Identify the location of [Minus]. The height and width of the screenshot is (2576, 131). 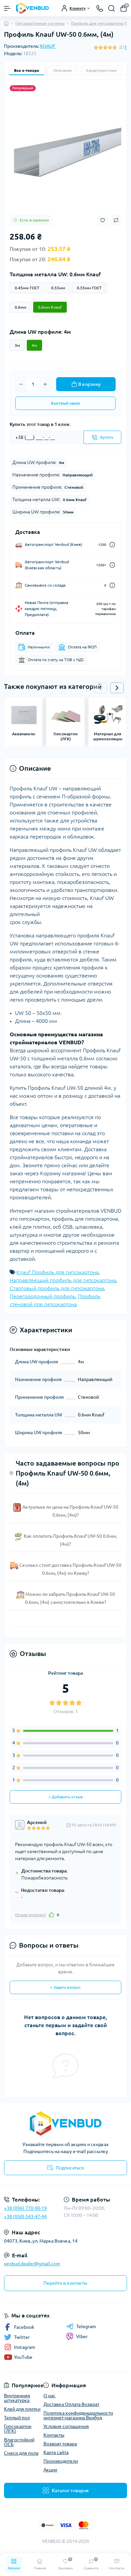
(21, 384).